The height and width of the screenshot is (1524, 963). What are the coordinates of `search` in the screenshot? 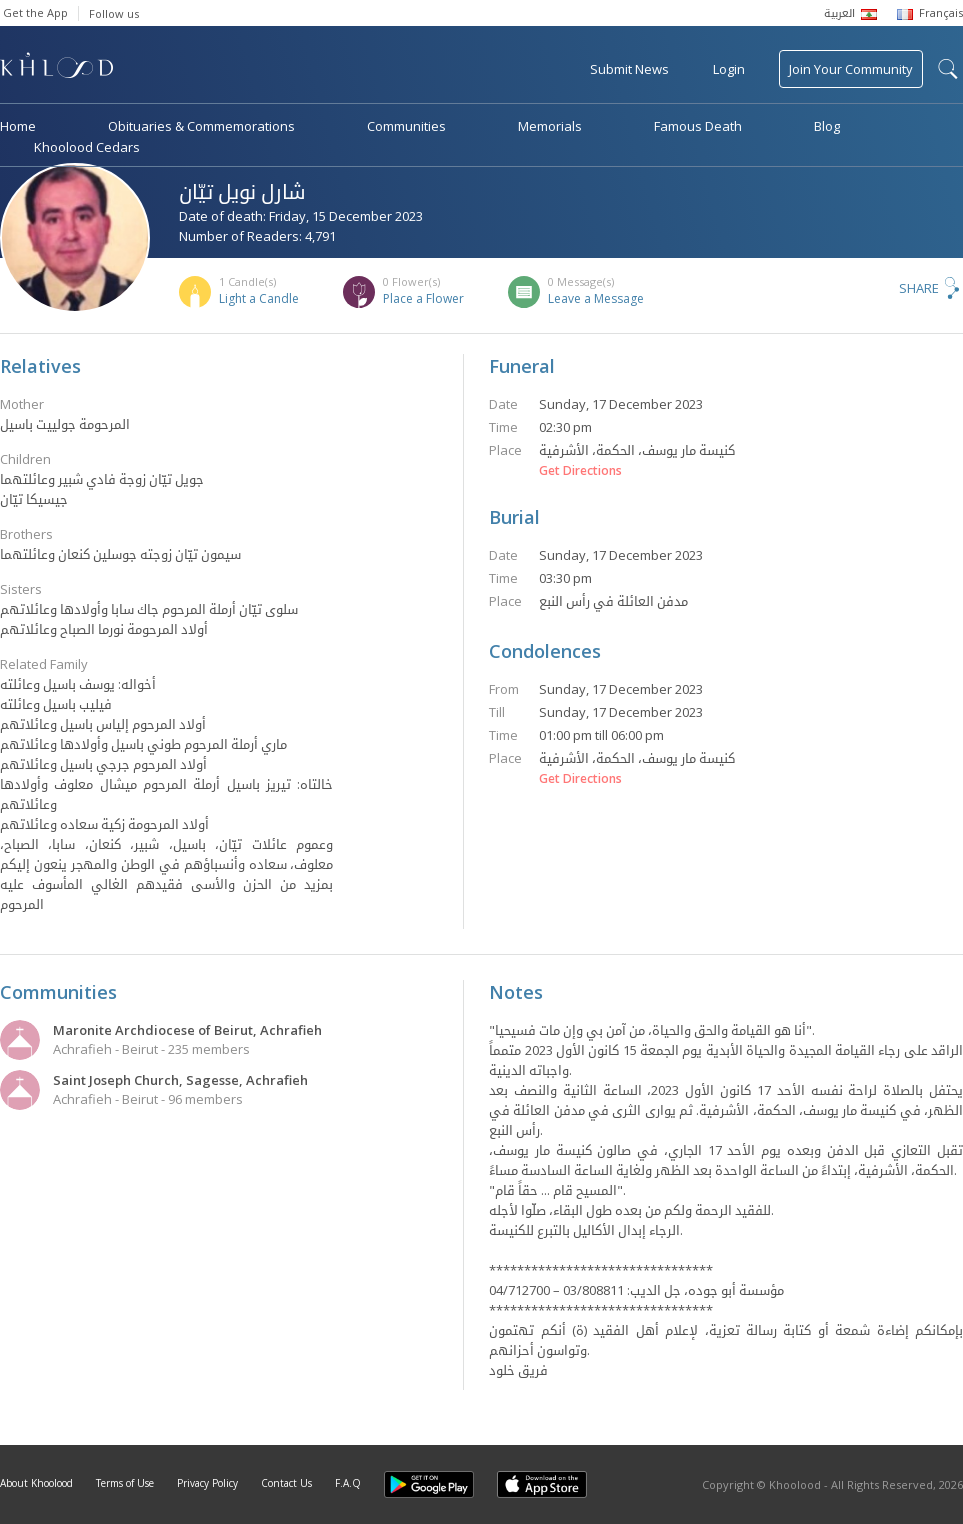 It's located at (948, 69).